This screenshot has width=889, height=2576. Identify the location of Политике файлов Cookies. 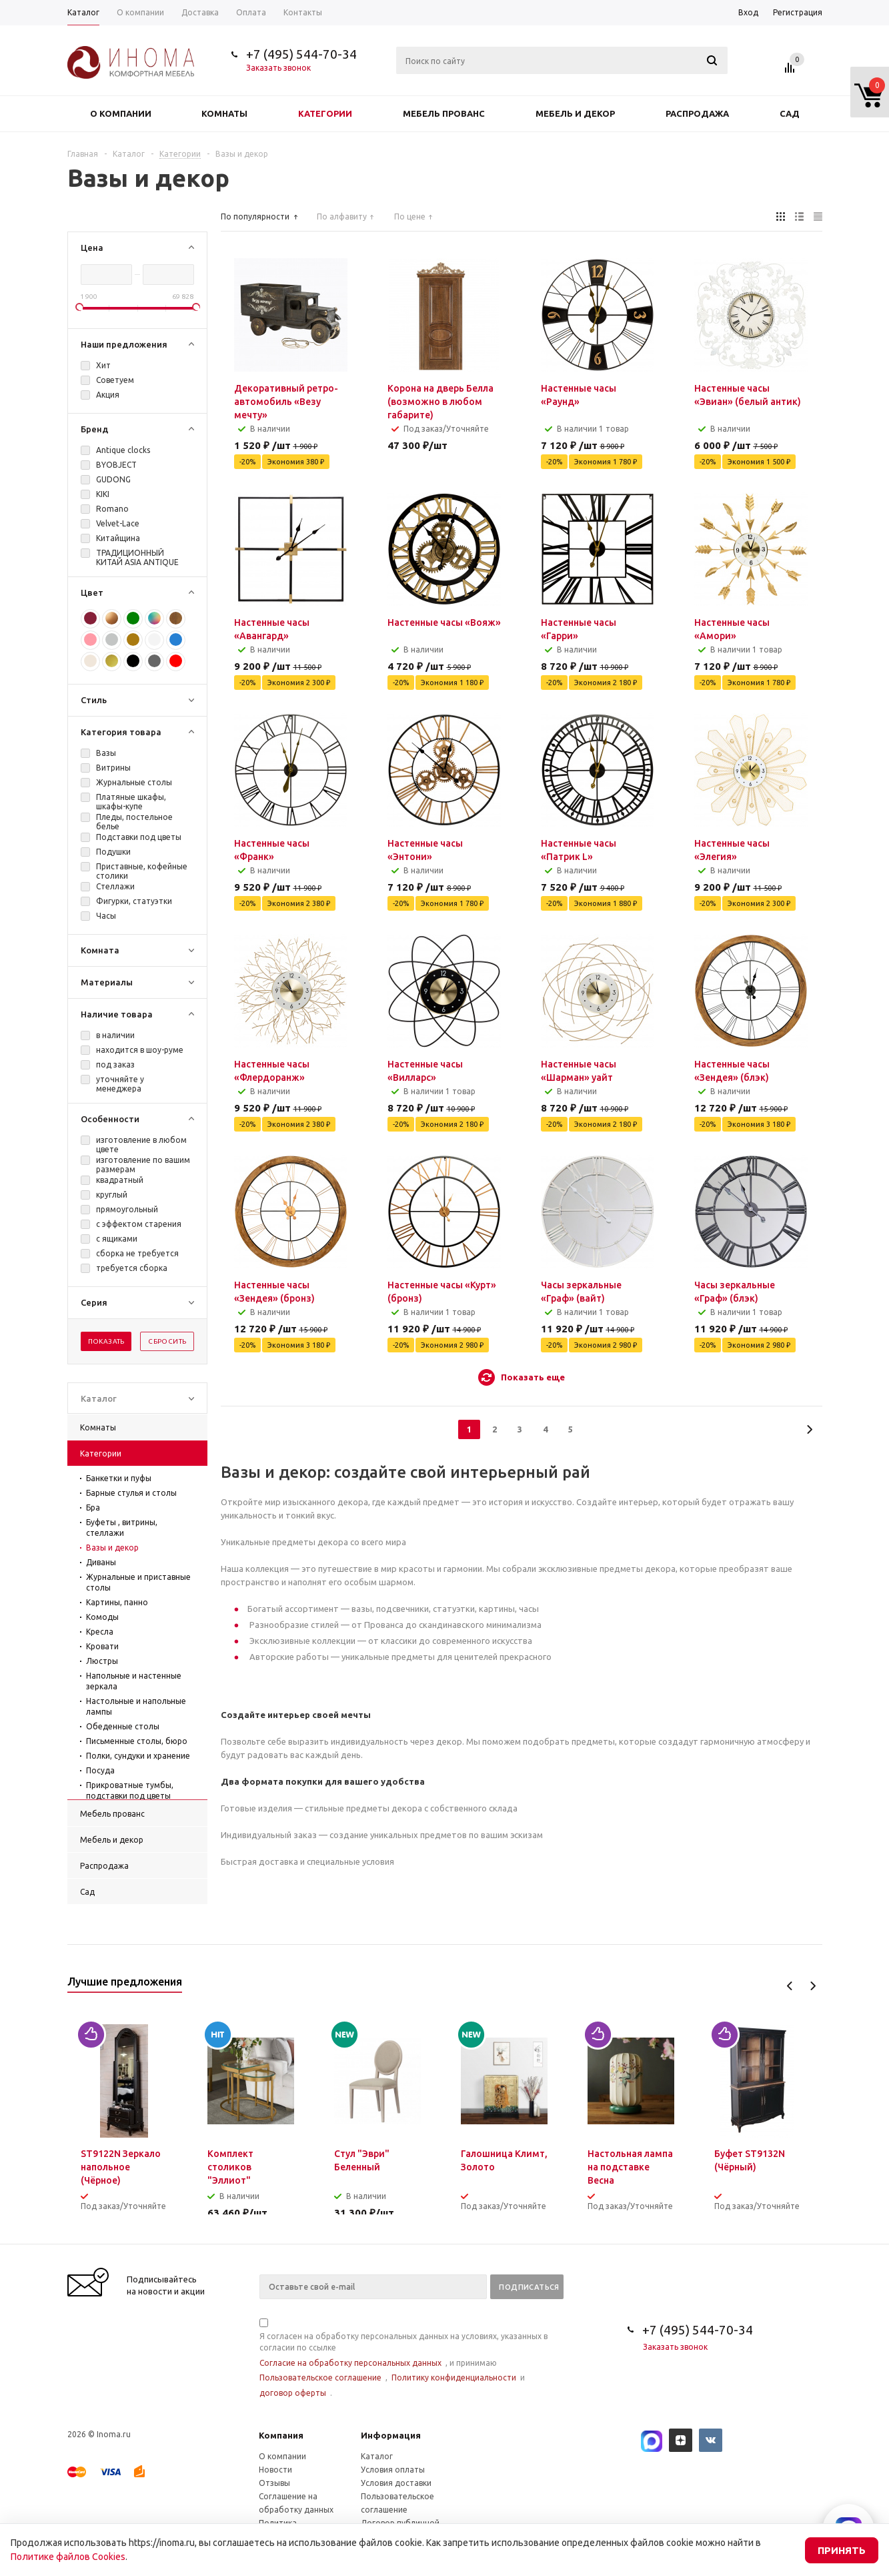
(68, 2556).